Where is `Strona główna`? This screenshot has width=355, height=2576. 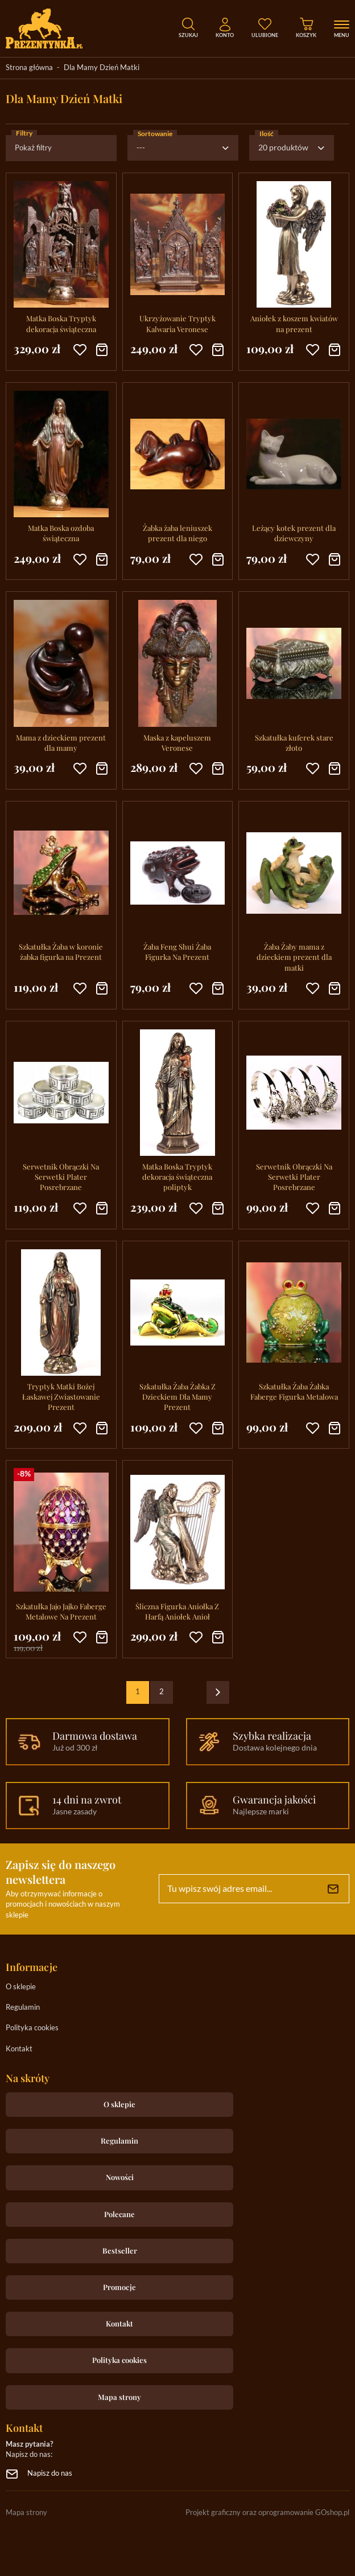 Strona główna is located at coordinates (29, 68).